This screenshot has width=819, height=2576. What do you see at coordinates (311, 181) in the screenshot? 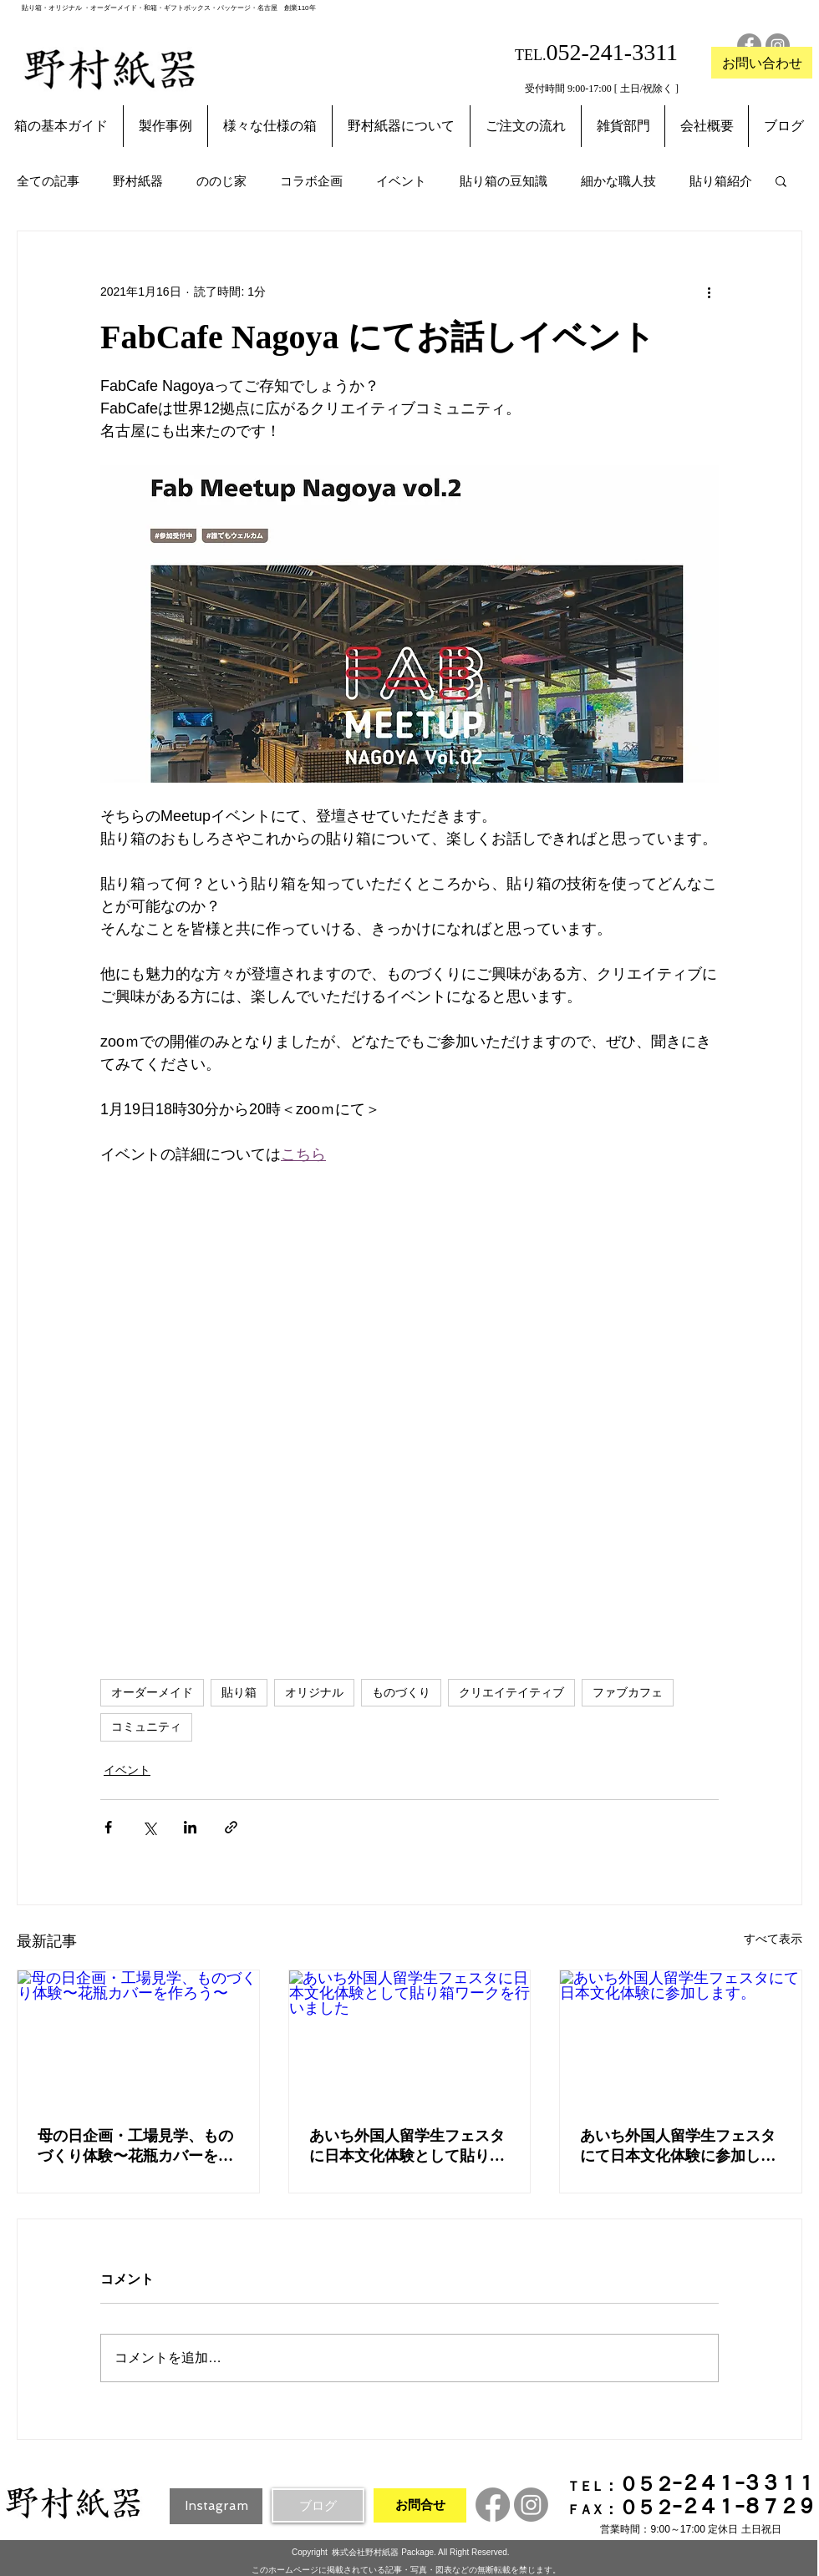
I see `コラボ企画` at bounding box center [311, 181].